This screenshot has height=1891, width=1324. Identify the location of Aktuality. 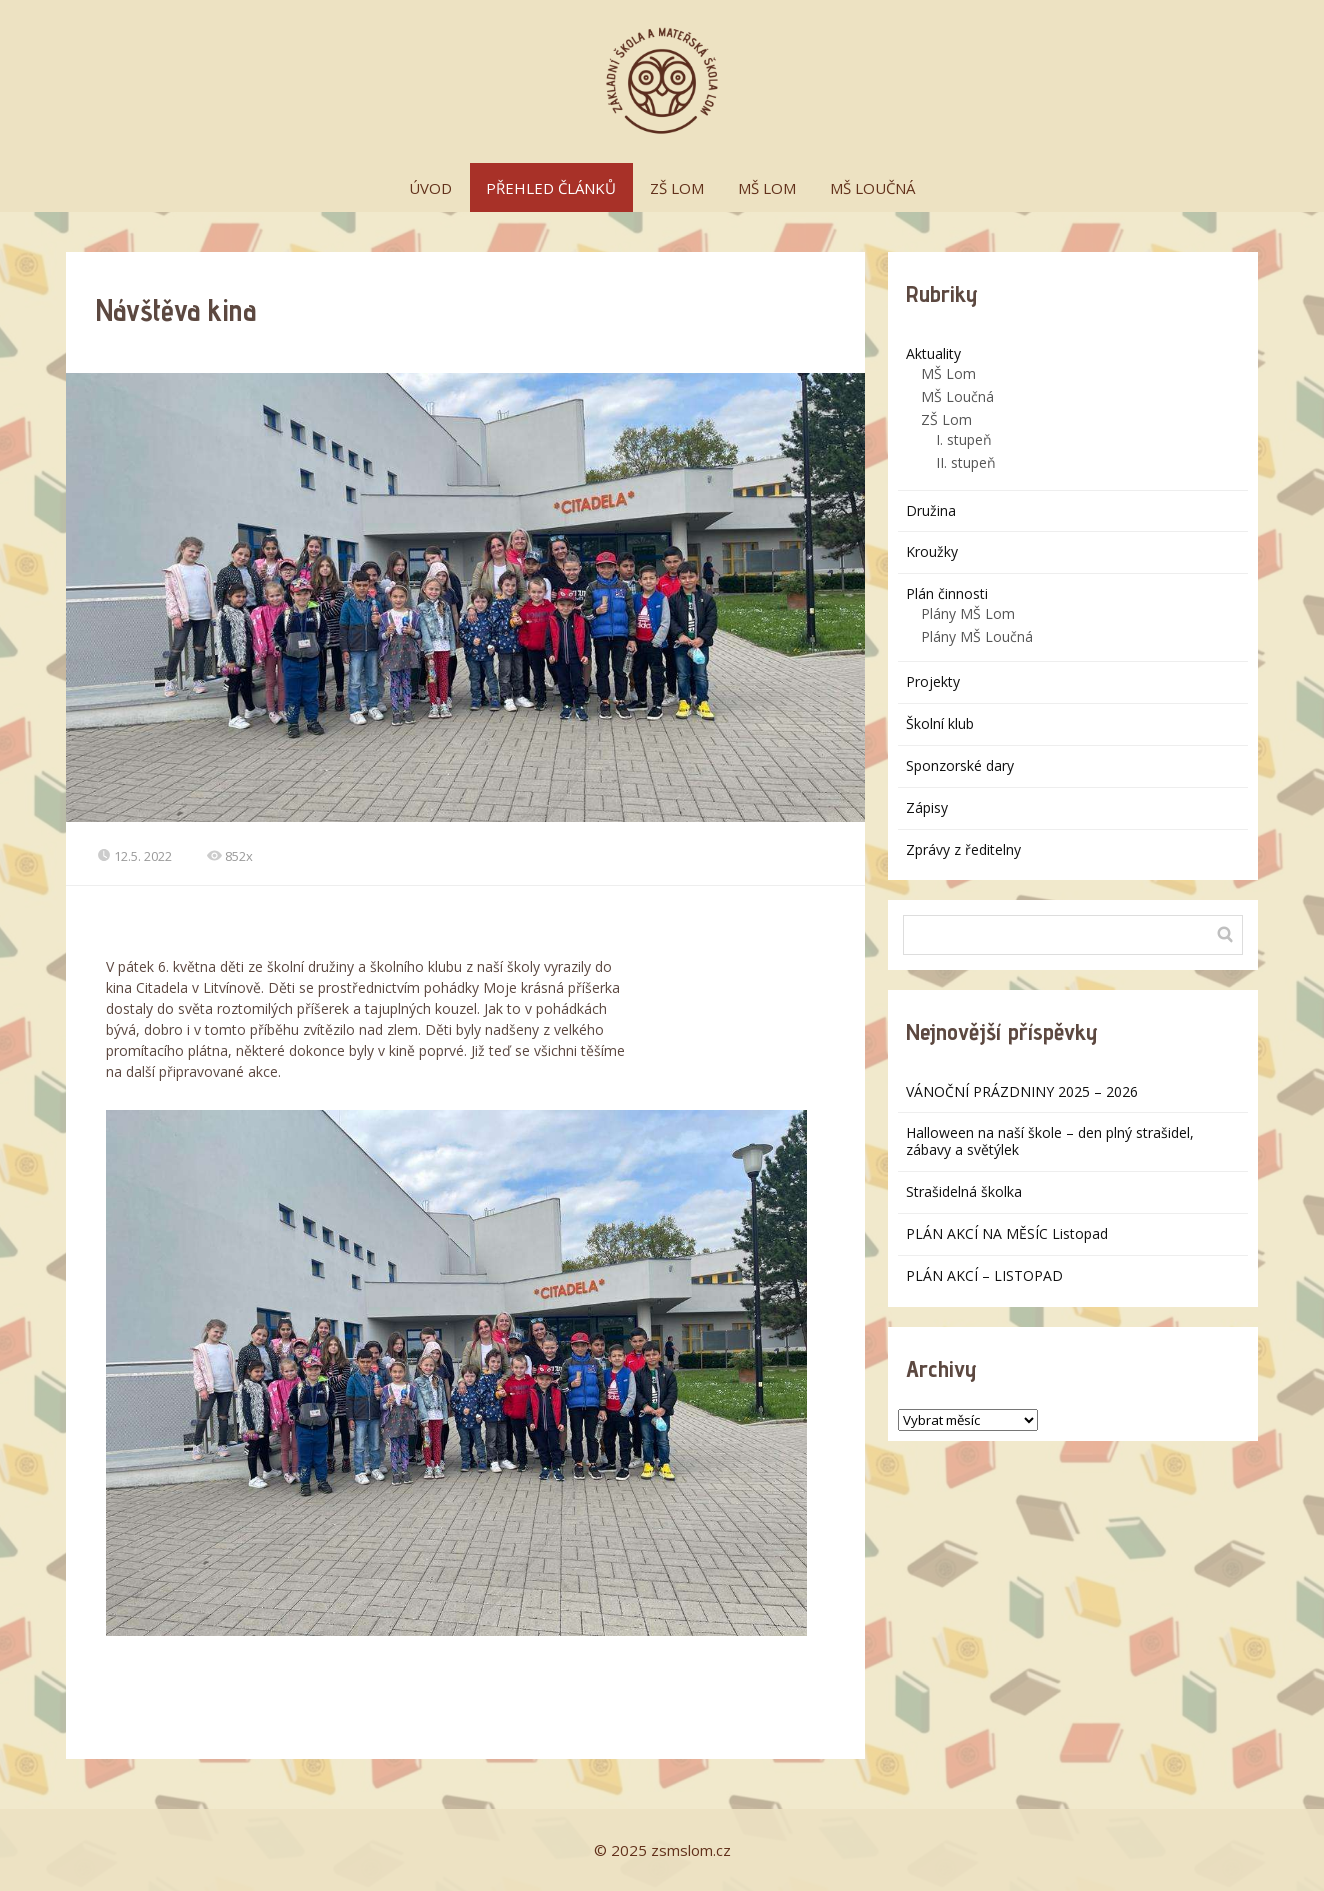
(933, 353).